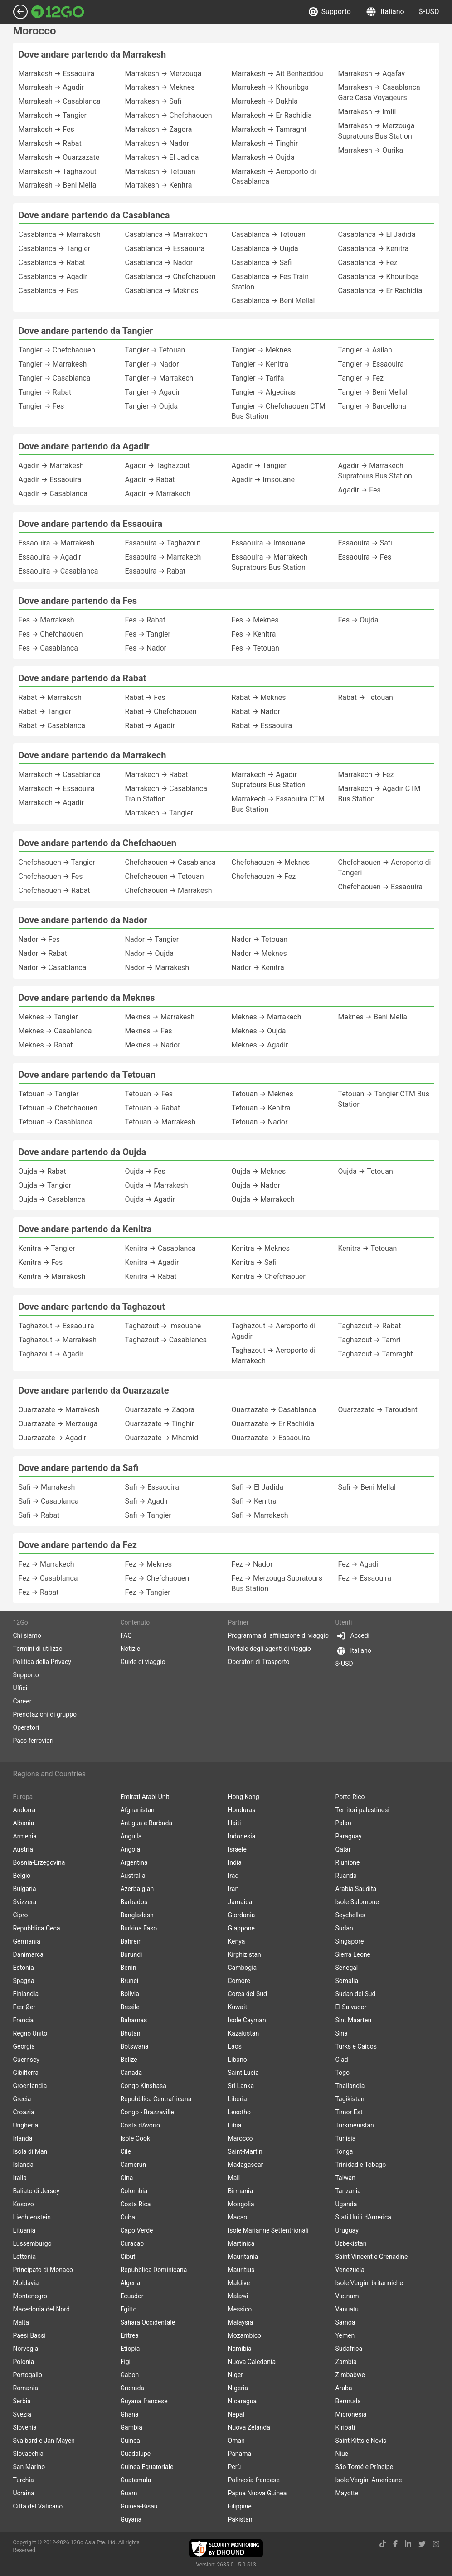 The image size is (452, 2576). What do you see at coordinates (126, 1635) in the screenshot?
I see `FAQ` at bounding box center [126, 1635].